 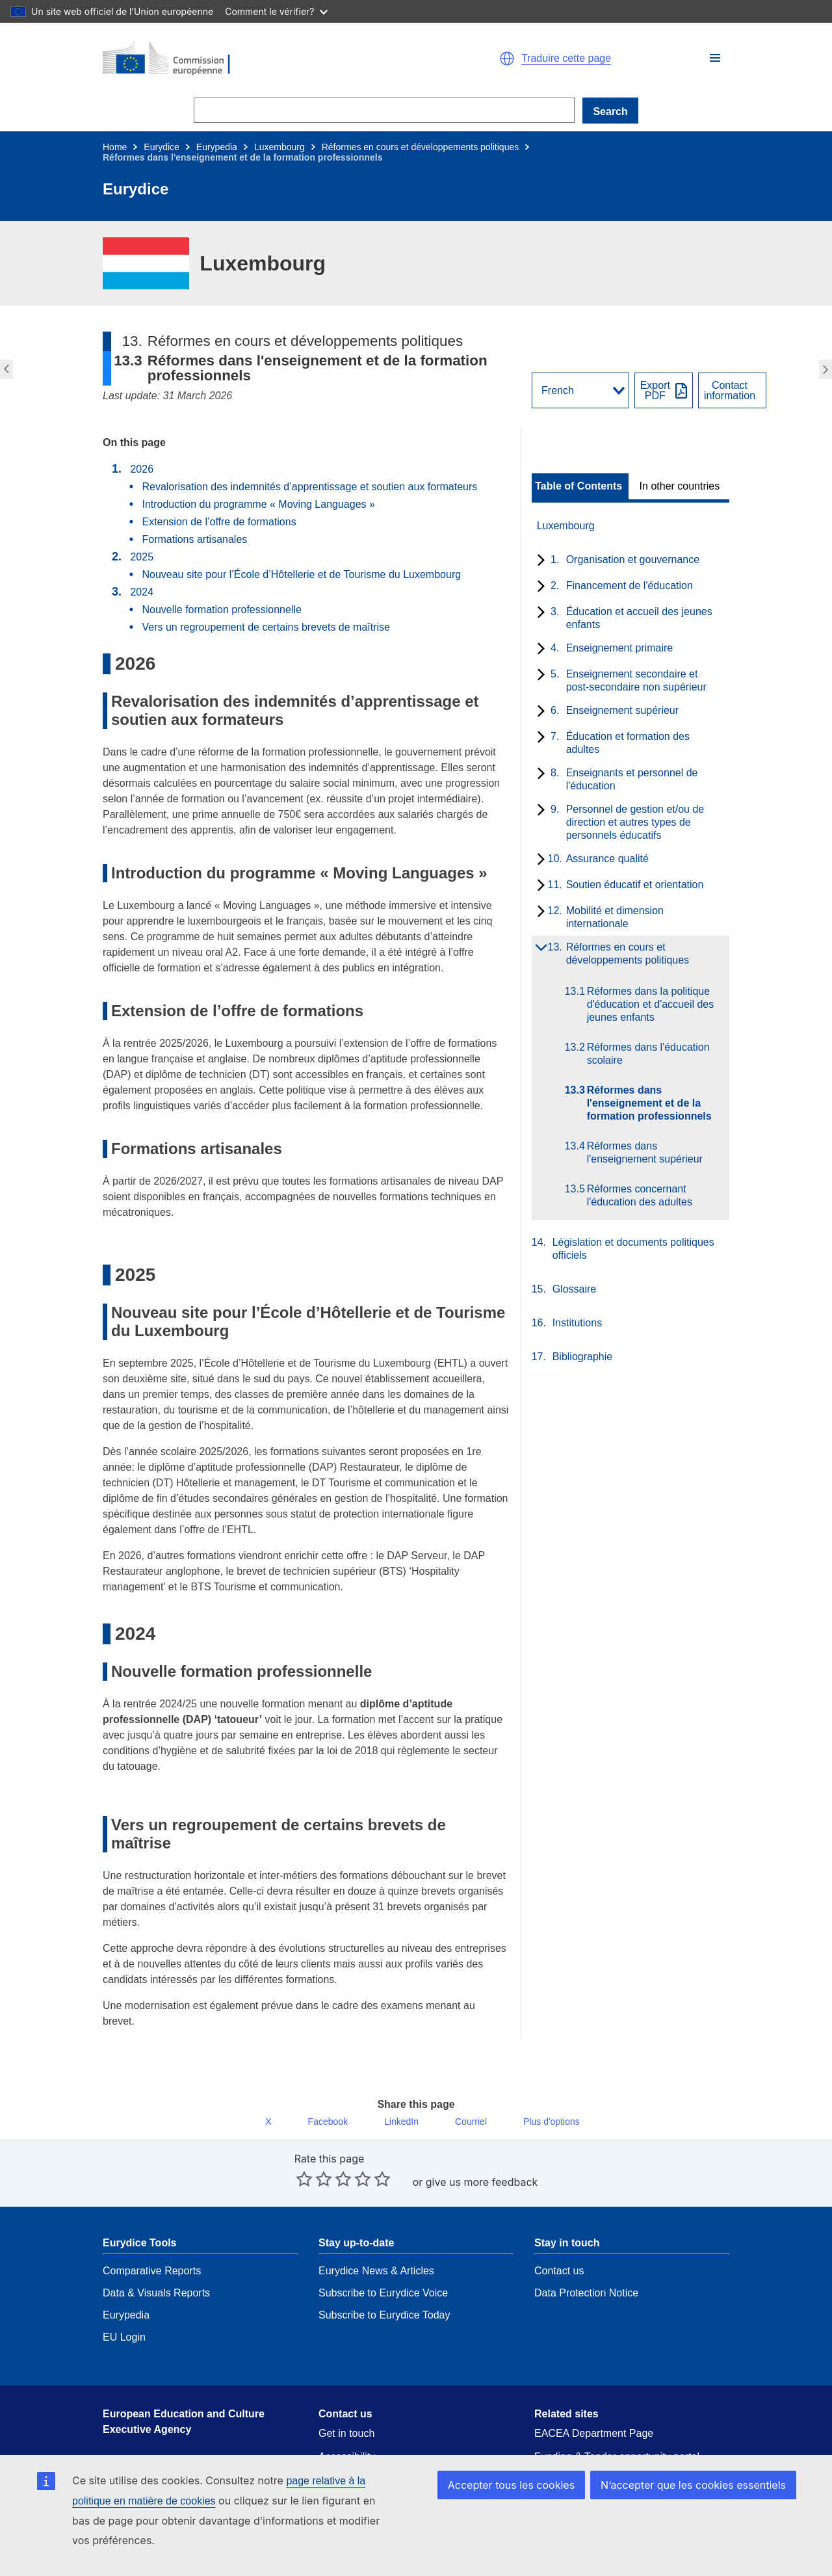 What do you see at coordinates (276, 11) in the screenshot?
I see `Comment le vérifier?` at bounding box center [276, 11].